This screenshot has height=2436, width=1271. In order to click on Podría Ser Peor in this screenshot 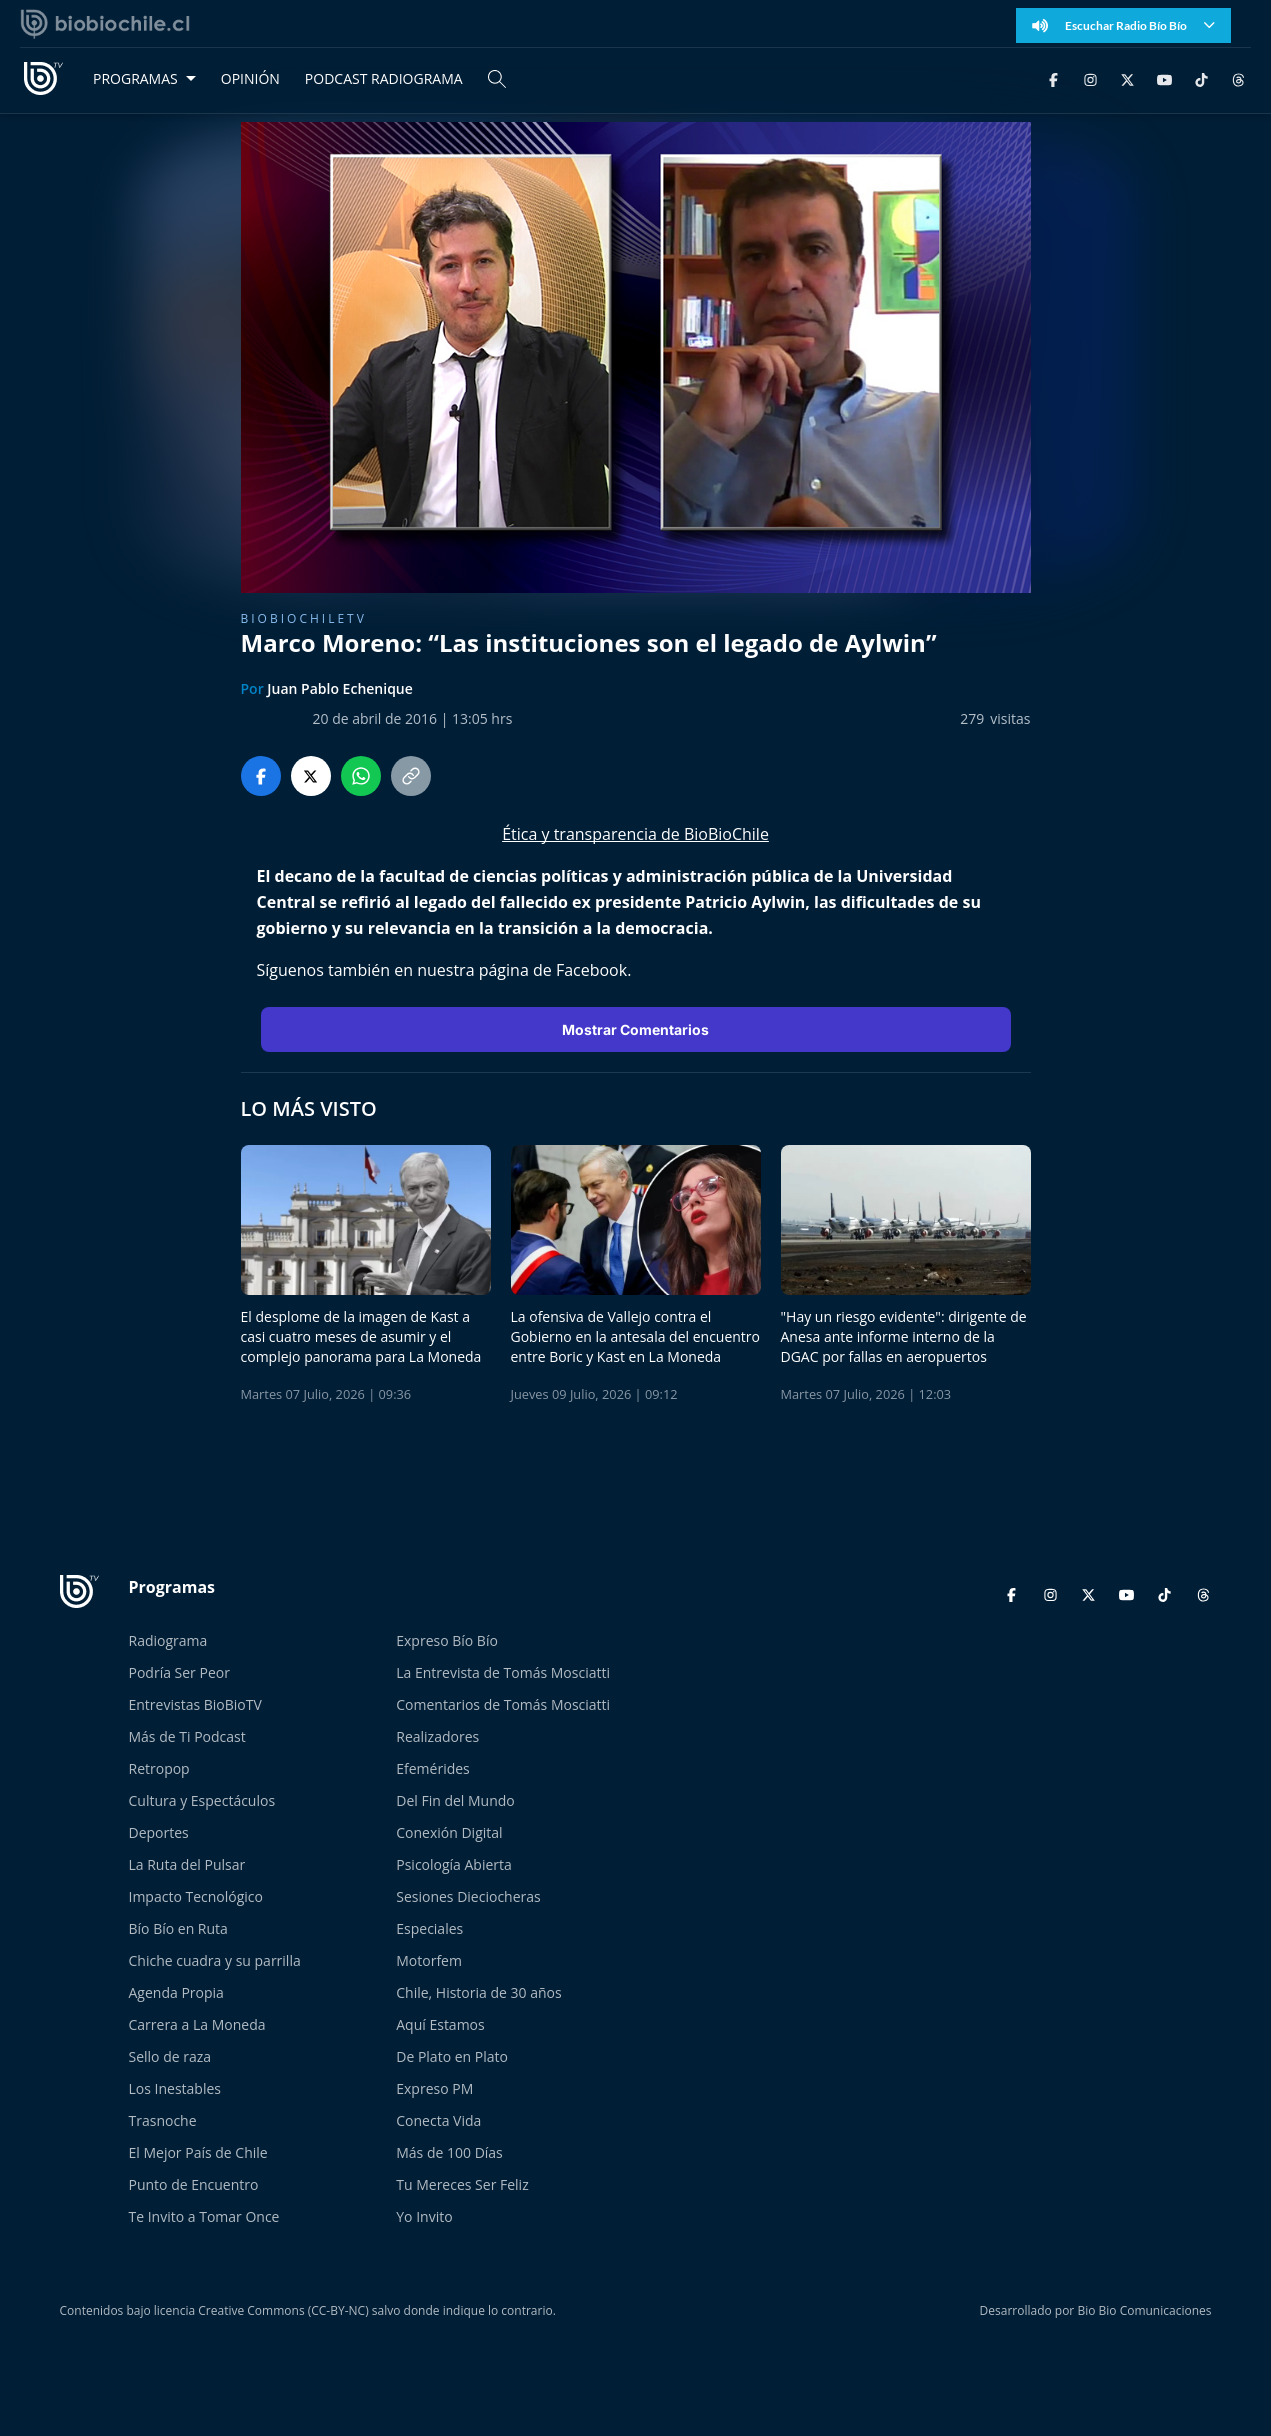, I will do `click(179, 1672)`.